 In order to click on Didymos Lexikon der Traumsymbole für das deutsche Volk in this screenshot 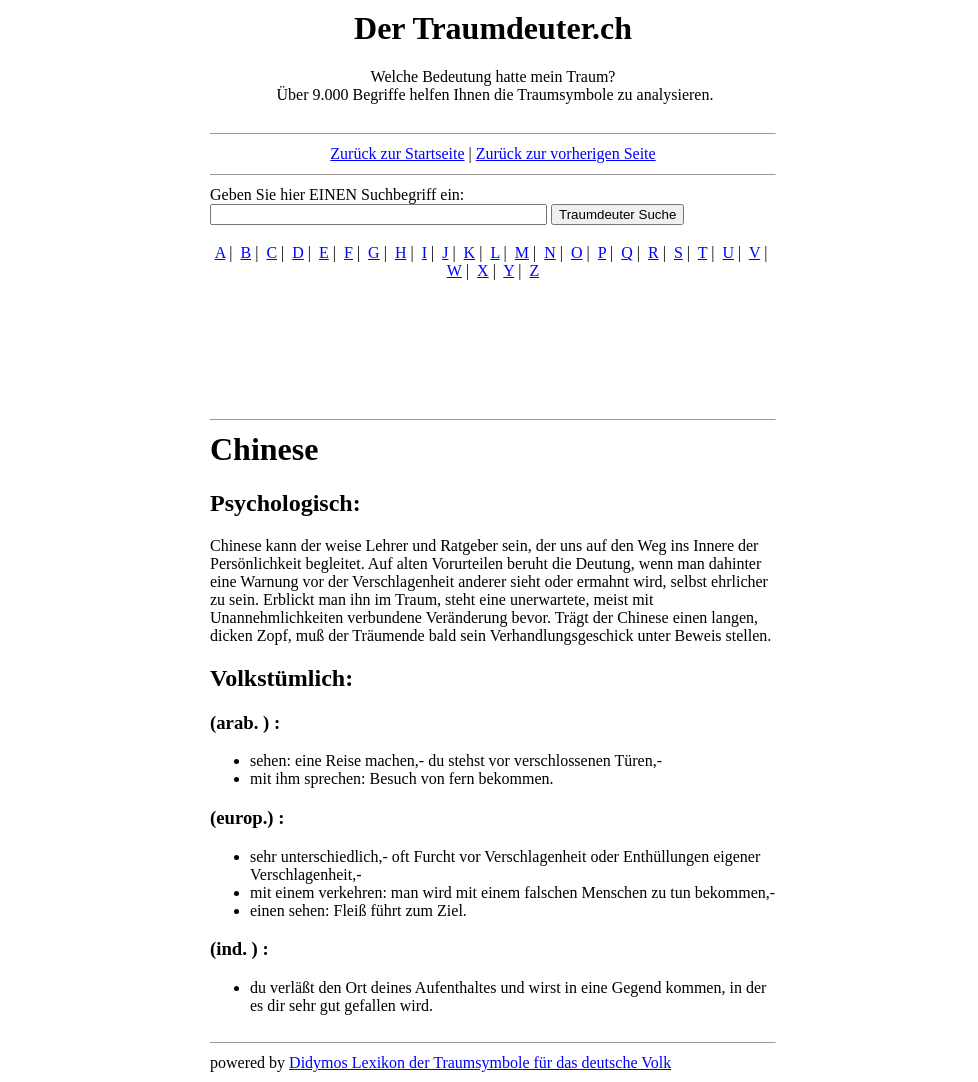, I will do `click(480, 1062)`.